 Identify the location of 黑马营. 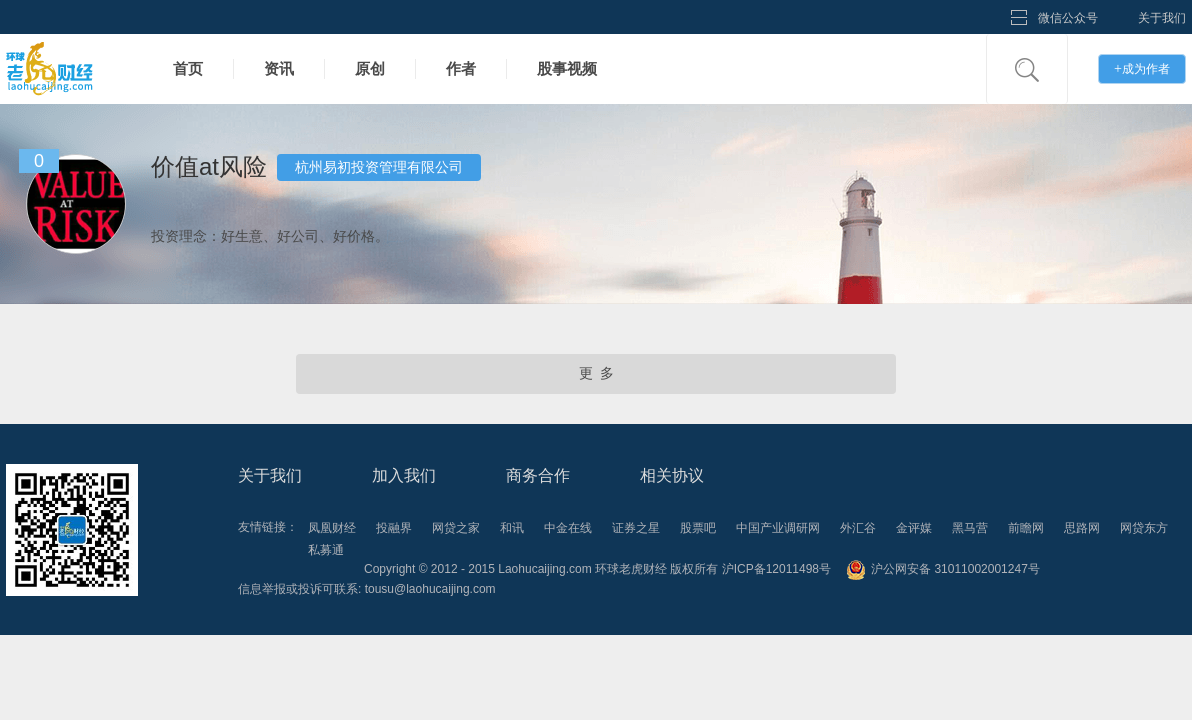
(970, 528).